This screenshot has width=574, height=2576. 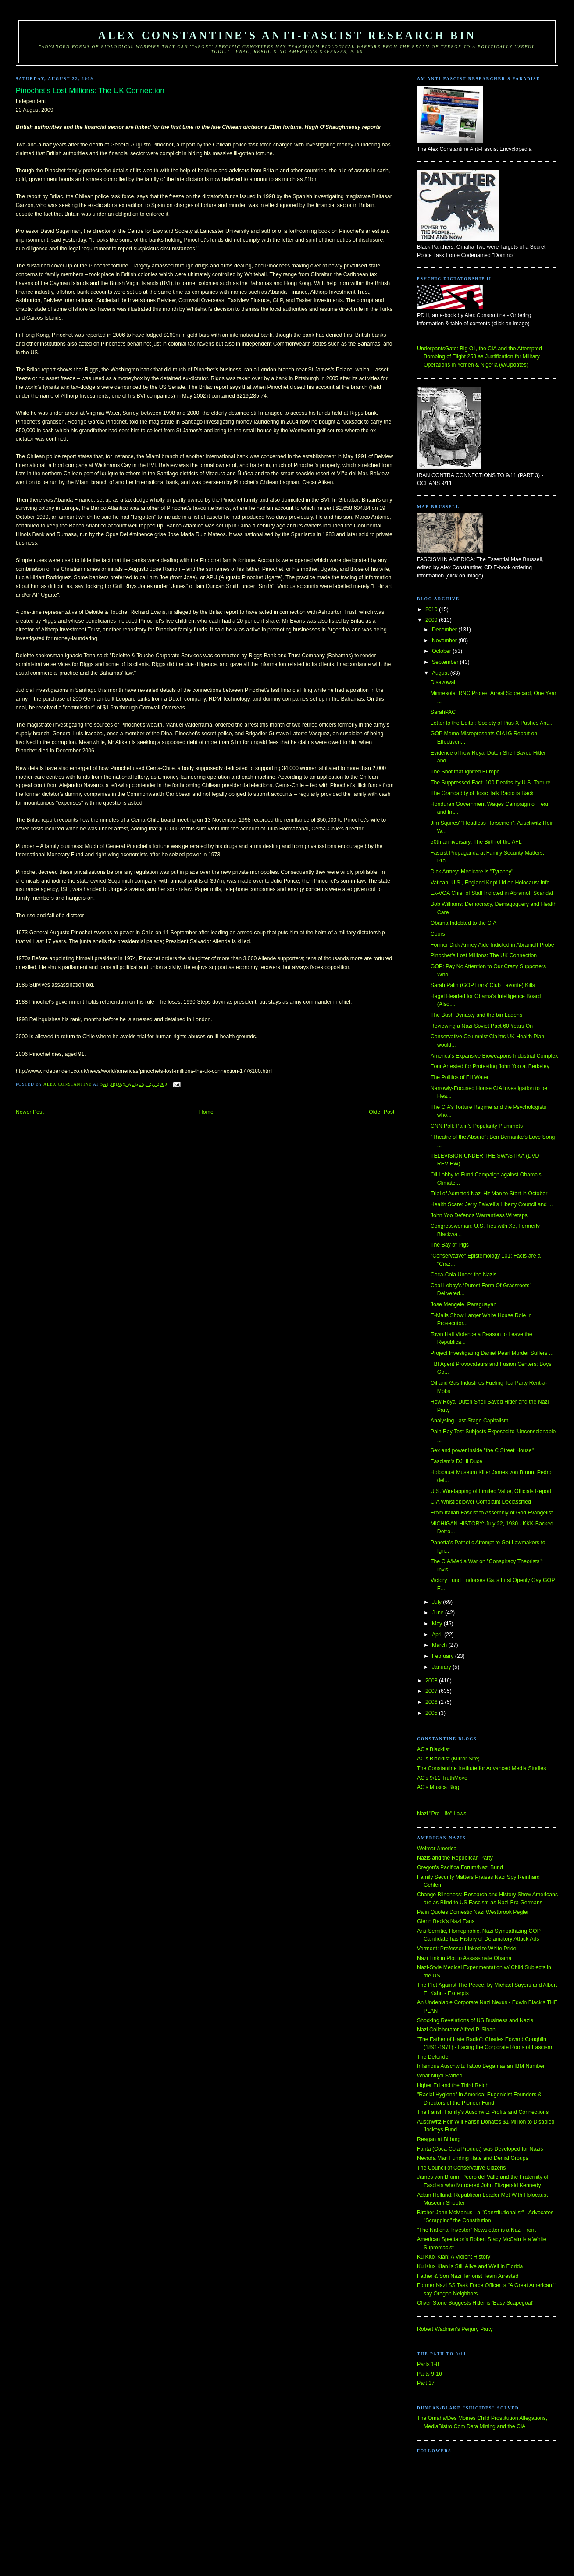 What do you see at coordinates (481, 2066) in the screenshot?
I see `Infamous Auschwitz Tattoo Began as an IBM Number` at bounding box center [481, 2066].